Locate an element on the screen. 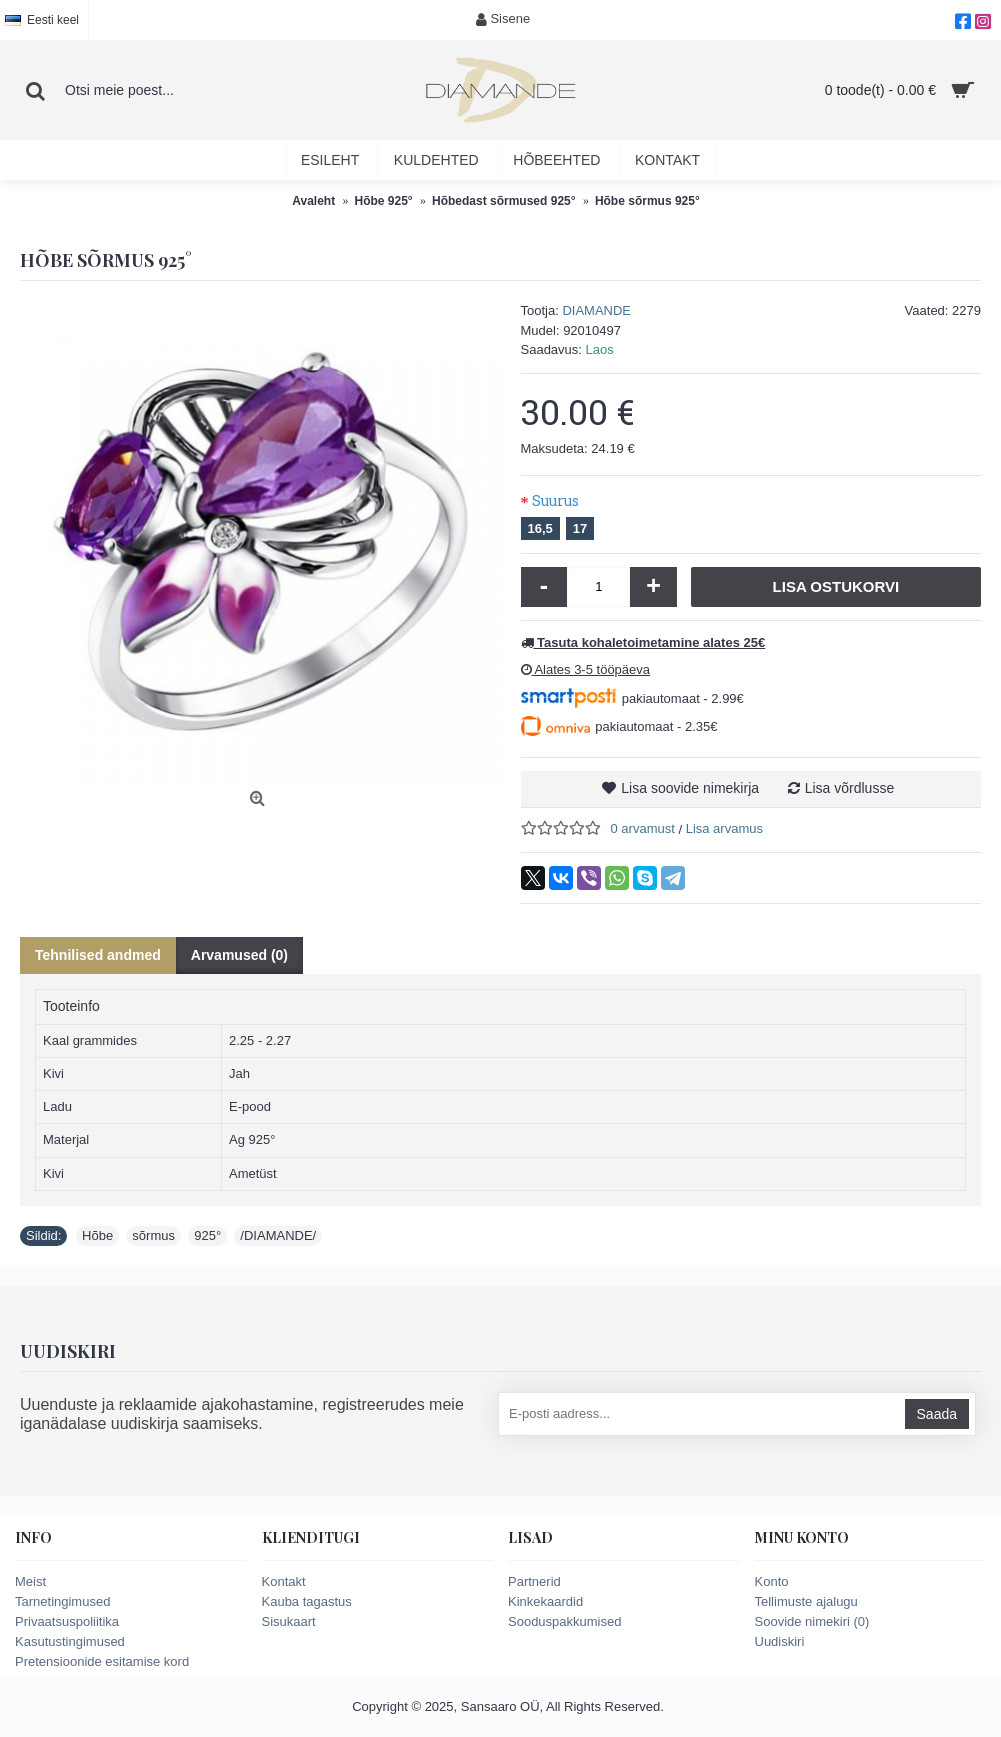  Sisukaart is located at coordinates (289, 1621).